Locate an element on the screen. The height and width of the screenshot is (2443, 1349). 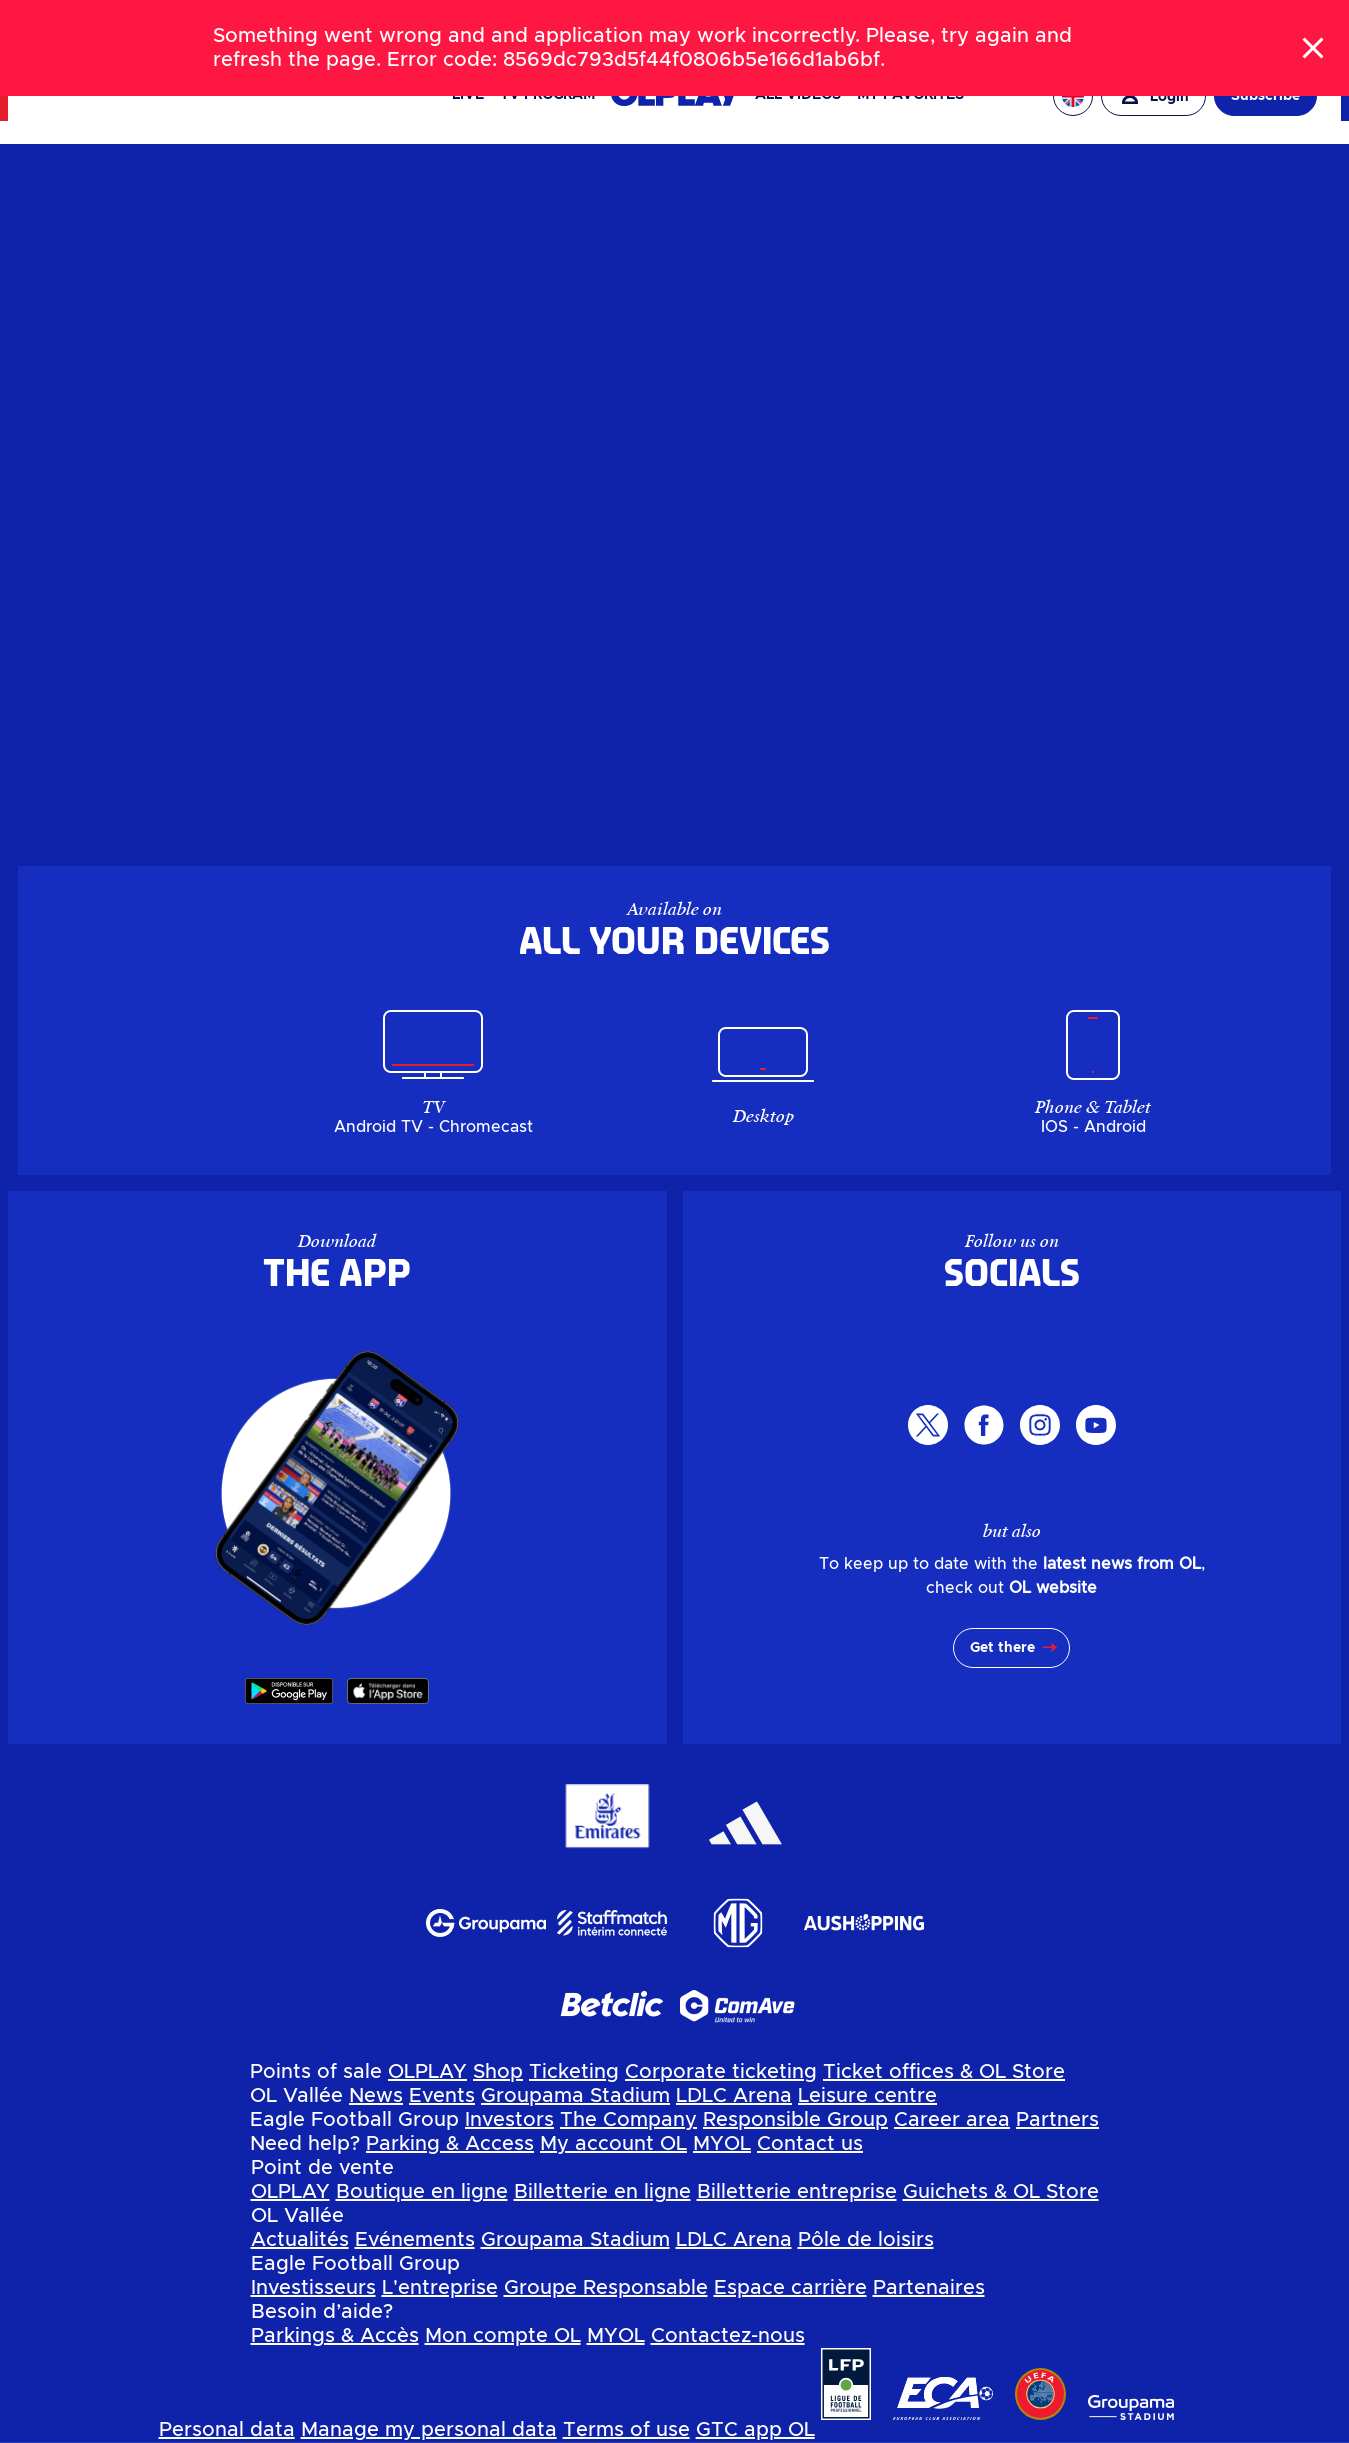
Boutique en ligne is located at coordinates (422, 2192).